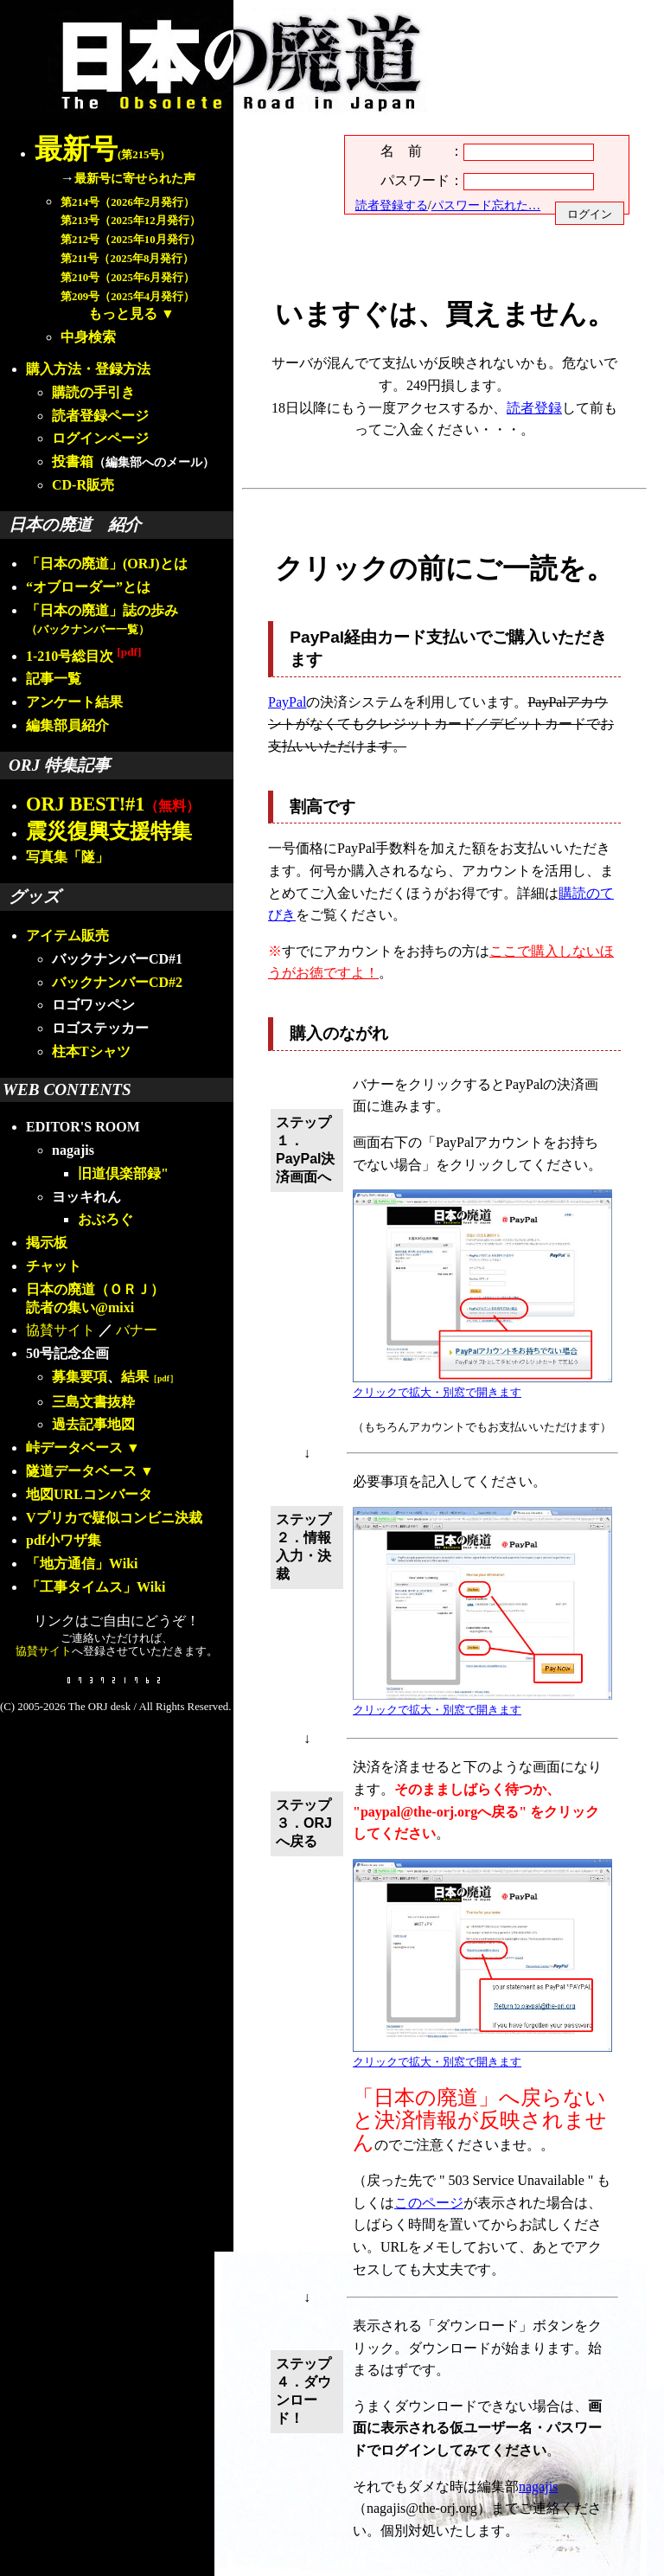 This screenshot has width=664, height=2576. Describe the element at coordinates (53, 1266) in the screenshot. I see `チャット` at that location.